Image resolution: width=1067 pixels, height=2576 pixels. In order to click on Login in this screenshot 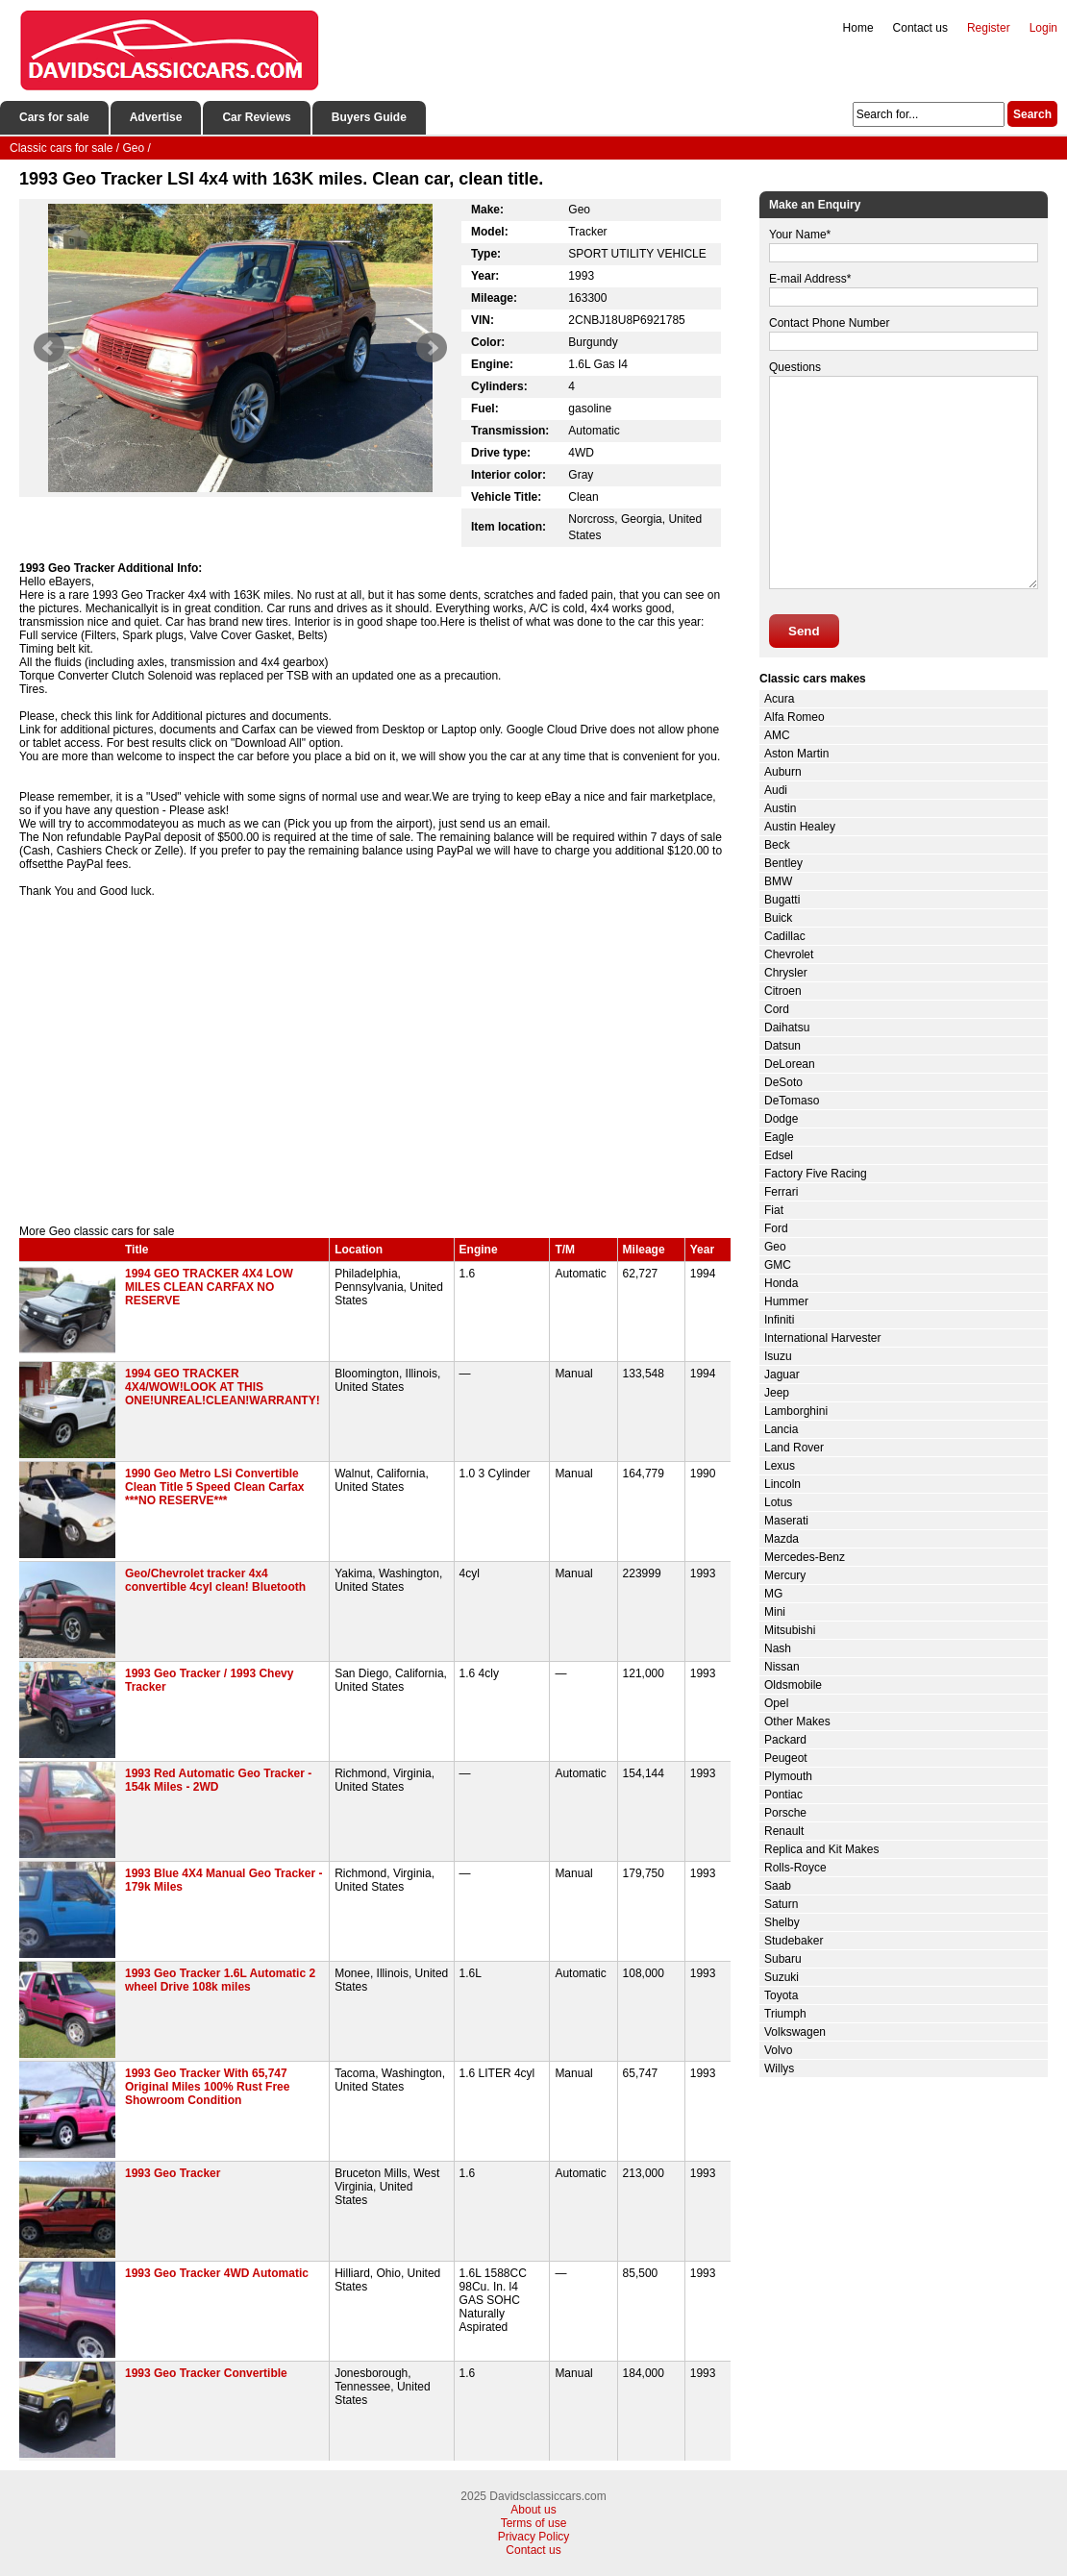, I will do `click(1043, 28)`.